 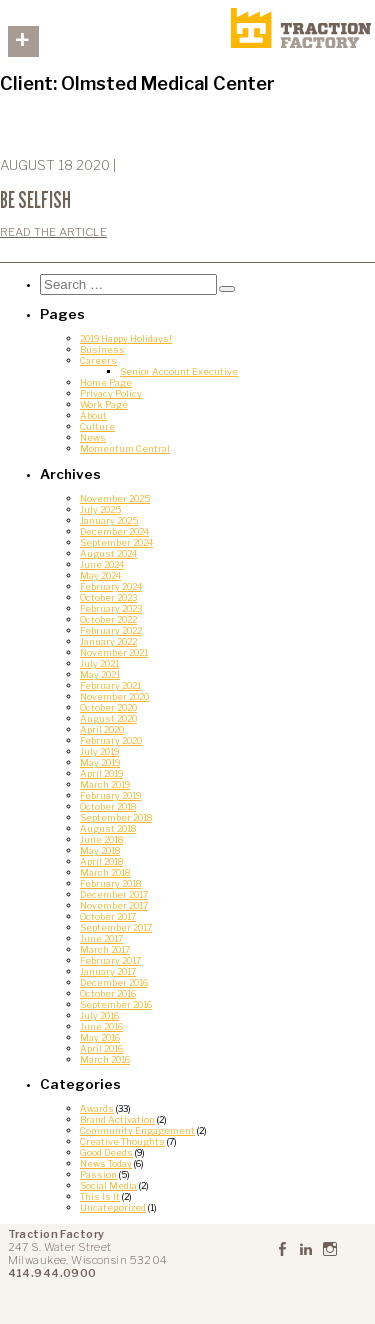 I want to click on September 2016, so click(x=116, y=1004).